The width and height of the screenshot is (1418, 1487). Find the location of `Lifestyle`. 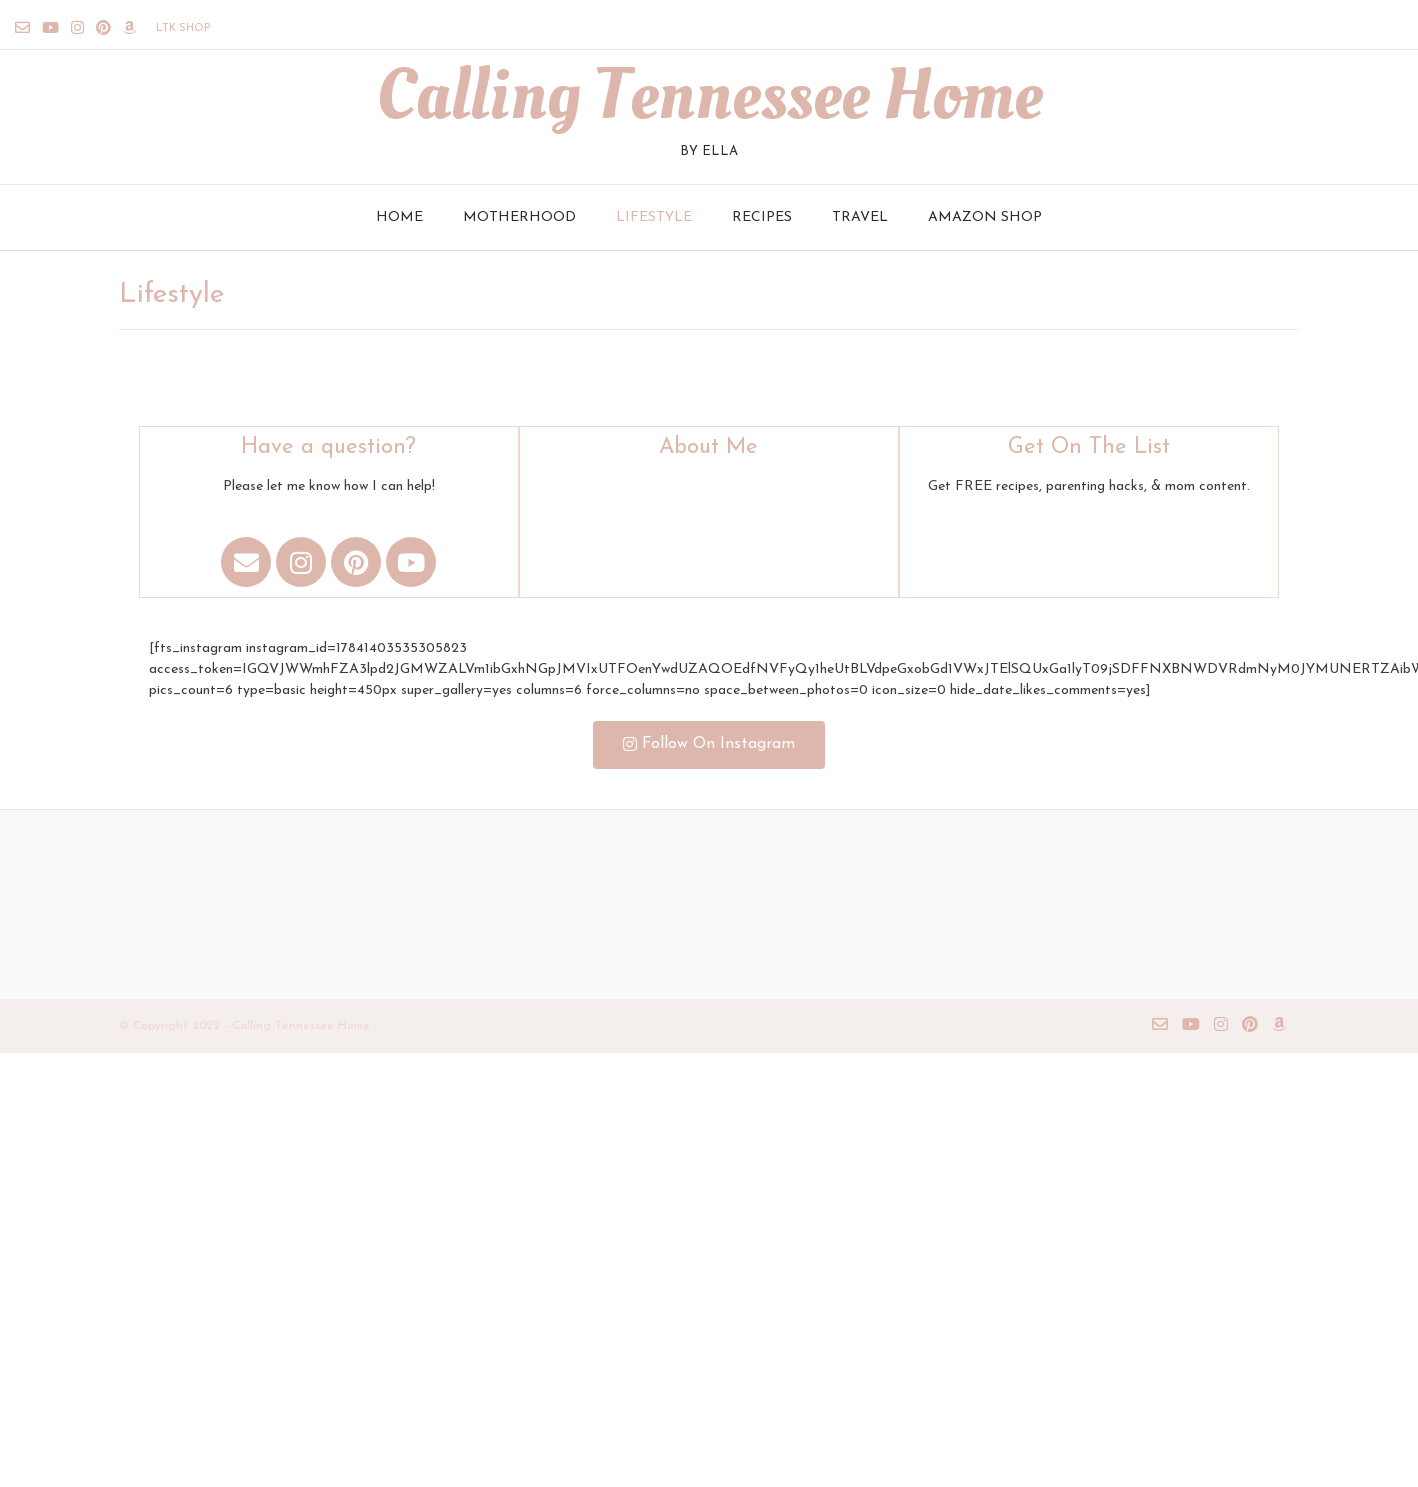

Lifestyle is located at coordinates (654, 217).